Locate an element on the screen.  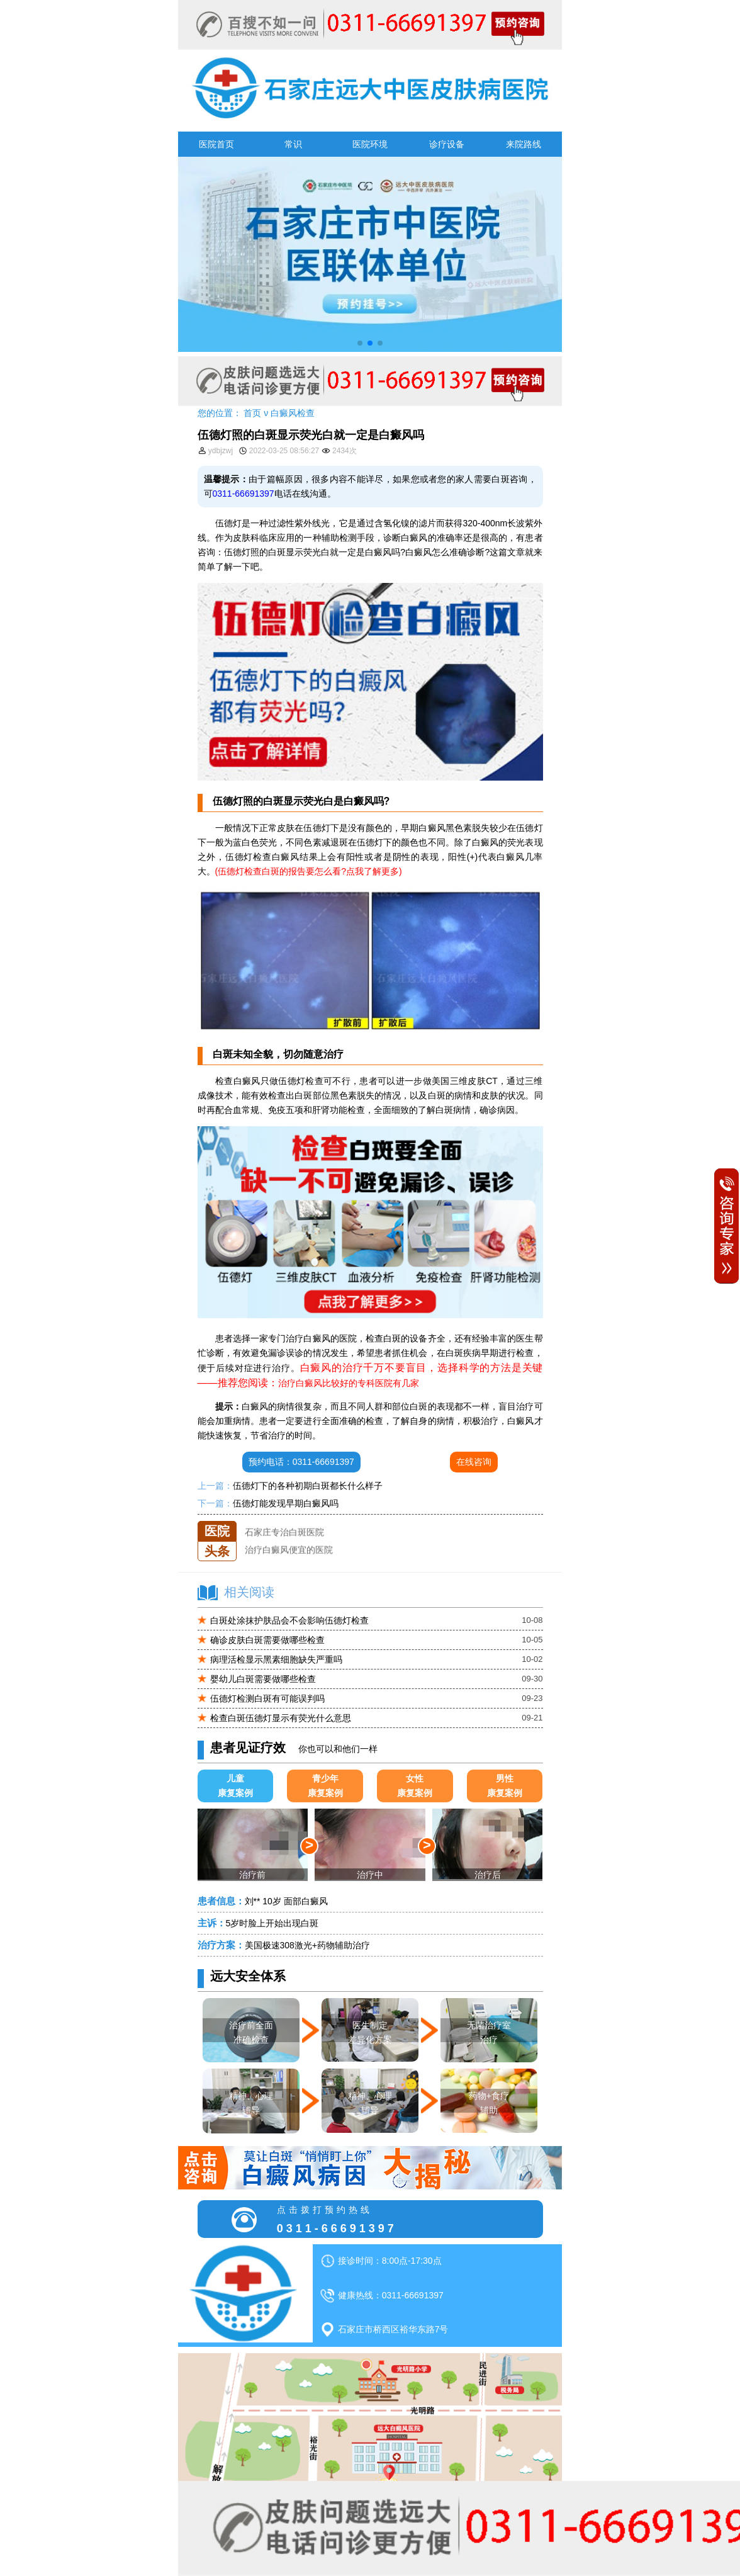
检查白斑伍德灯显示有荧光什么意思 is located at coordinates (280, 1718).